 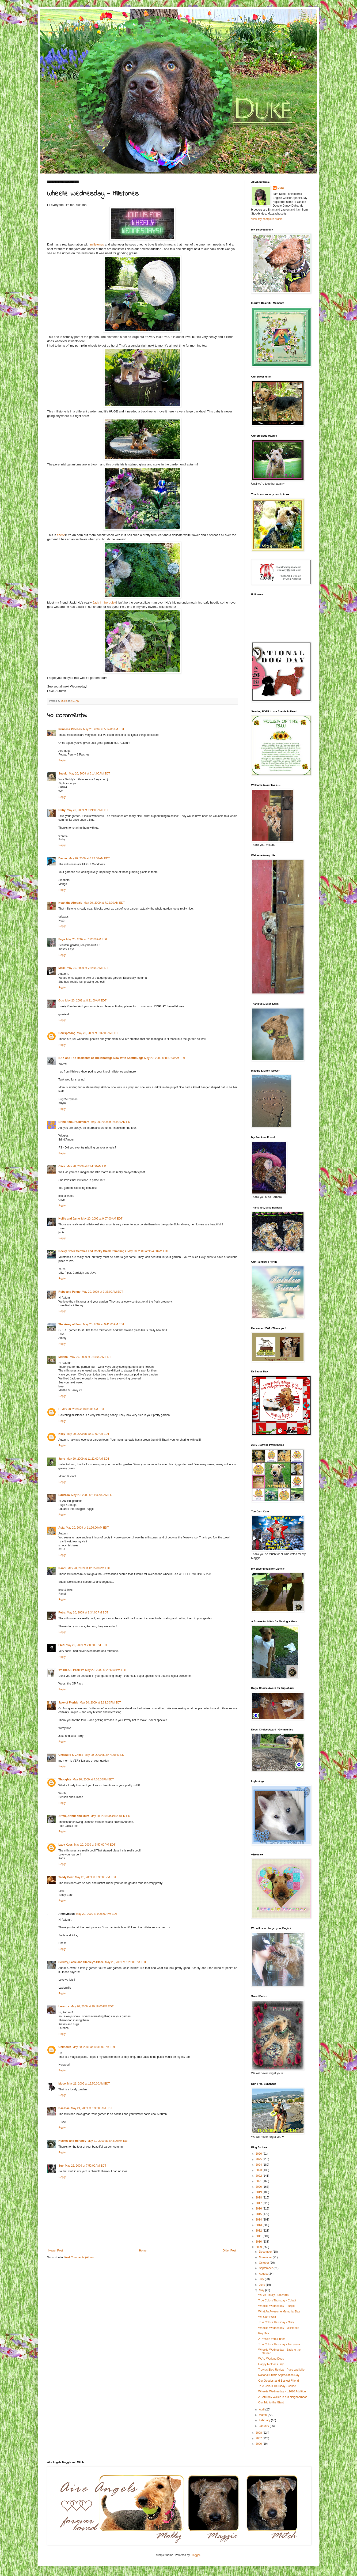 What do you see at coordinates (266, 219) in the screenshot?
I see `View my complete profile` at bounding box center [266, 219].